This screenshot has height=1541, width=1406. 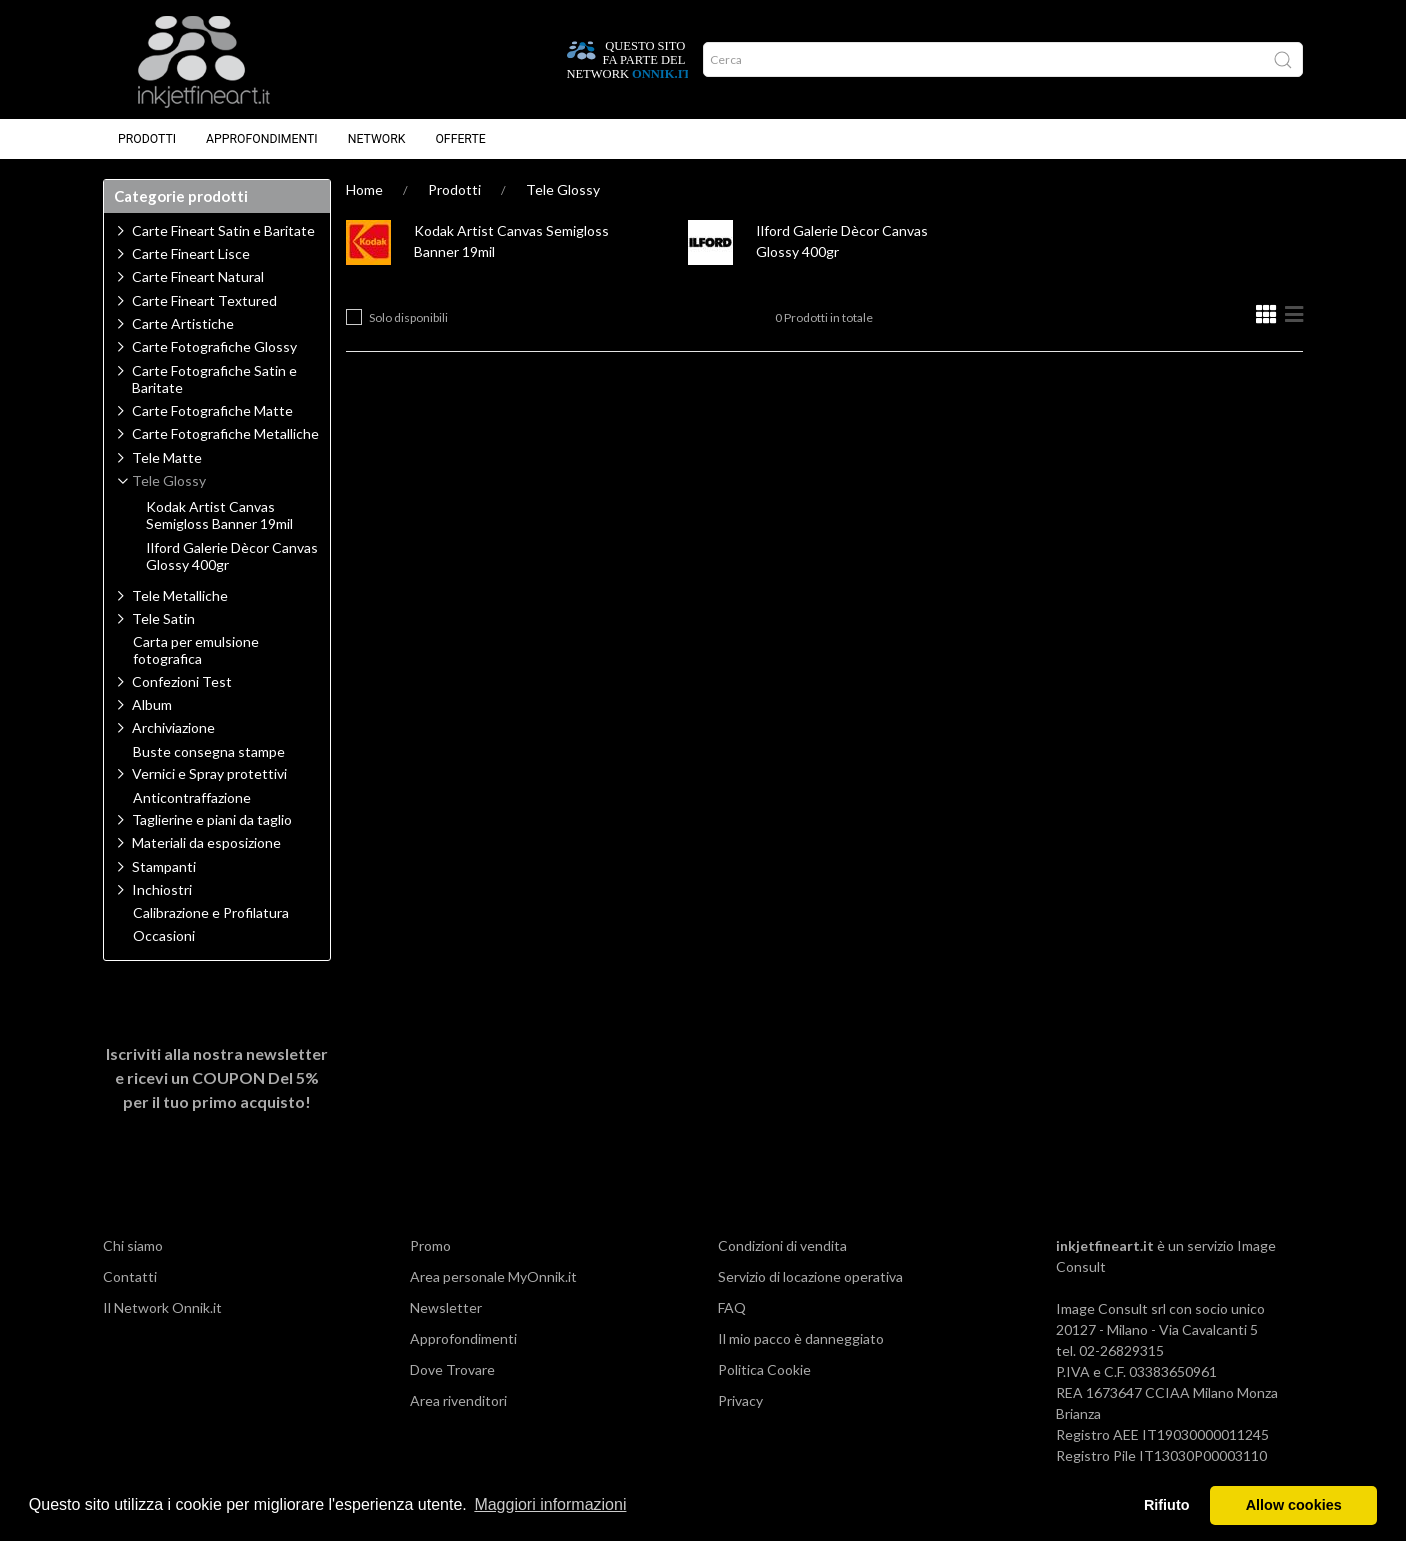 I want to click on Il mio pacco è danneggiato, so click(x=801, y=1338).